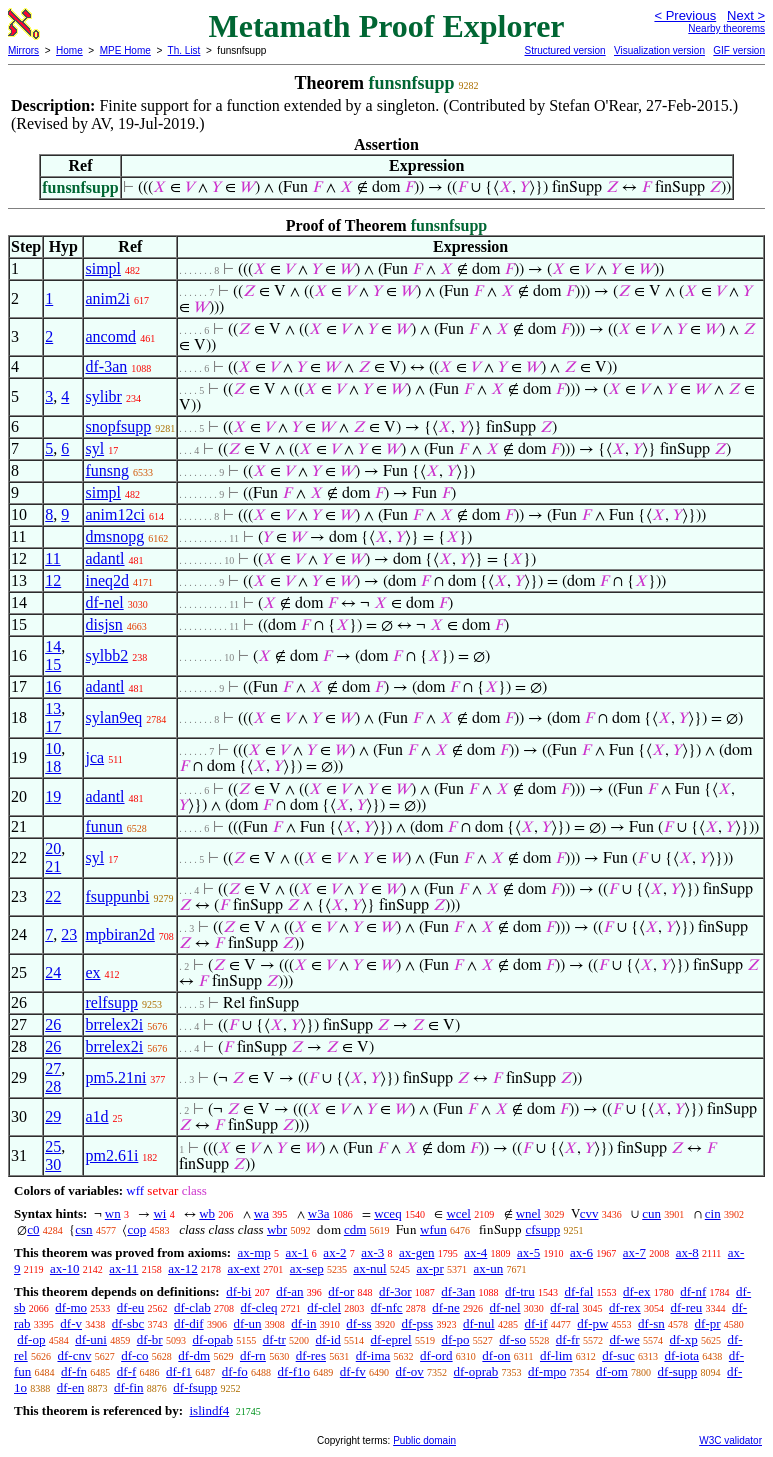  What do you see at coordinates (455, 1339) in the screenshot?
I see `df-po` at bounding box center [455, 1339].